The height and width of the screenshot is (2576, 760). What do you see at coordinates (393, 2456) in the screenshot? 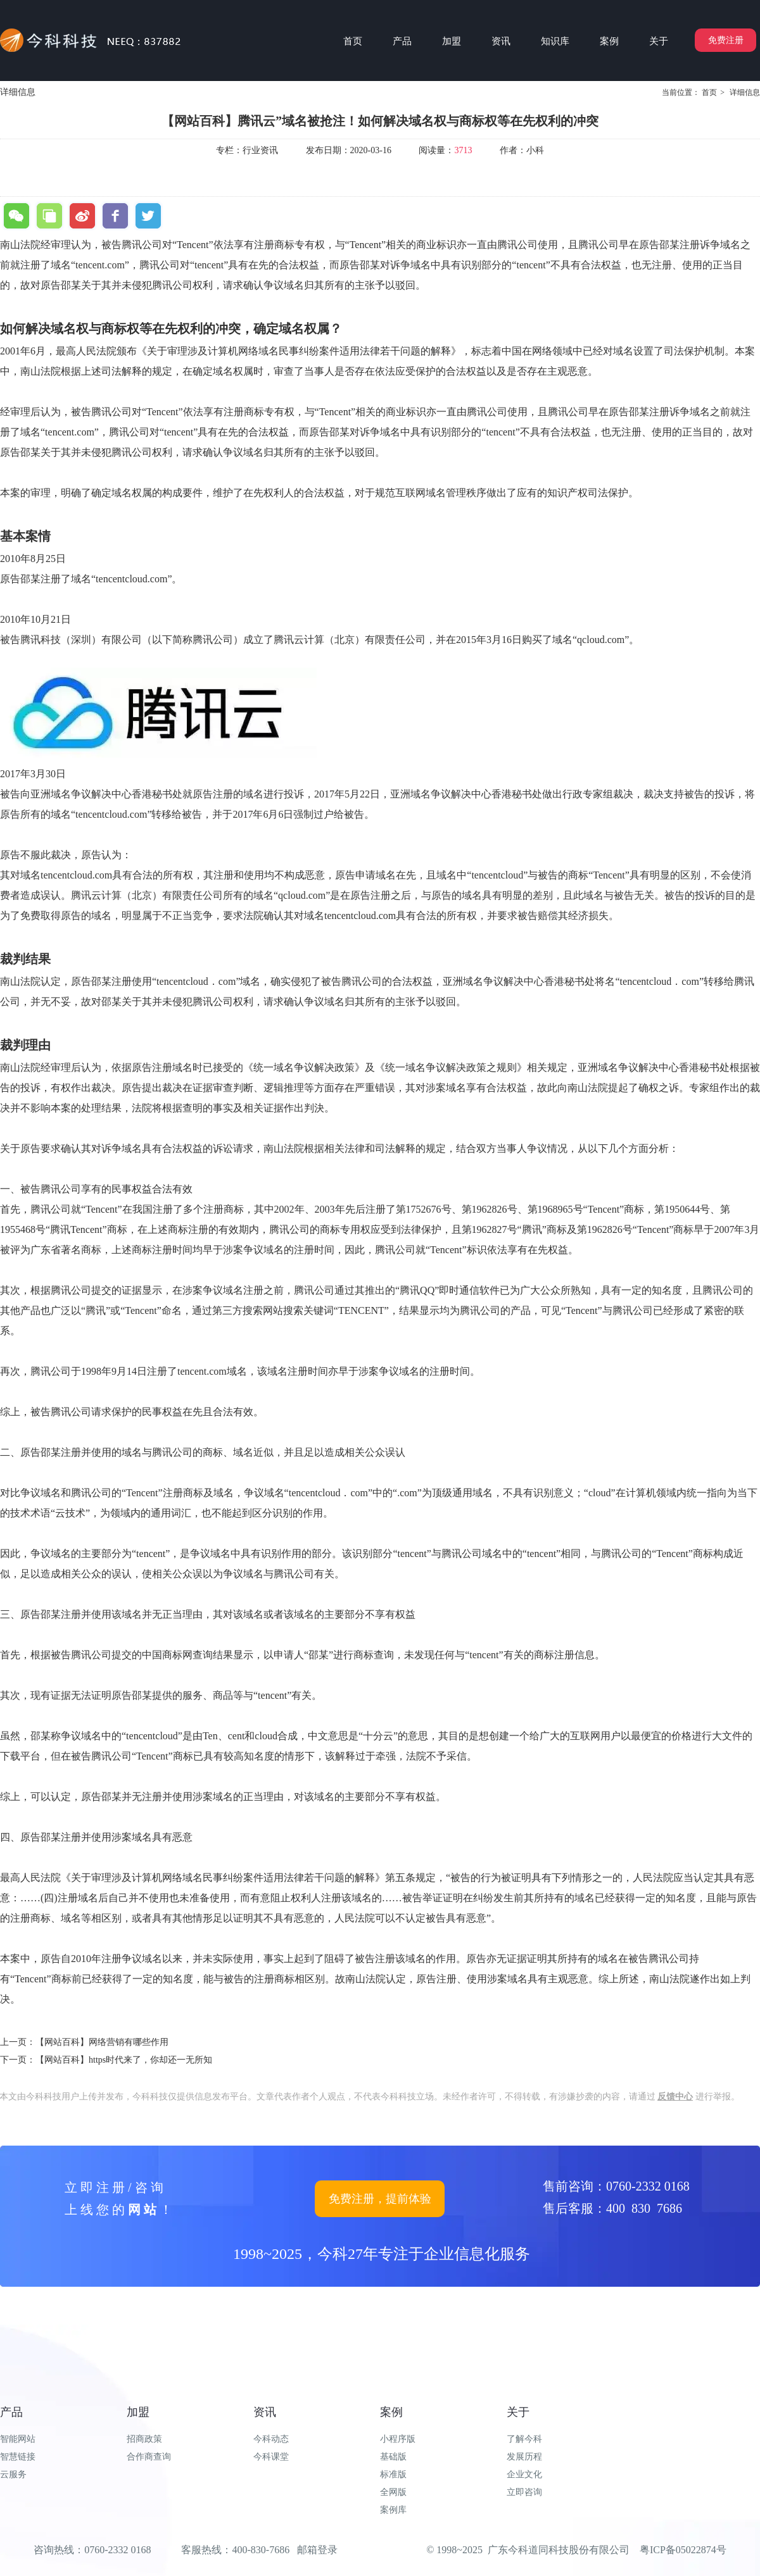
I see `基础版` at bounding box center [393, 2456].